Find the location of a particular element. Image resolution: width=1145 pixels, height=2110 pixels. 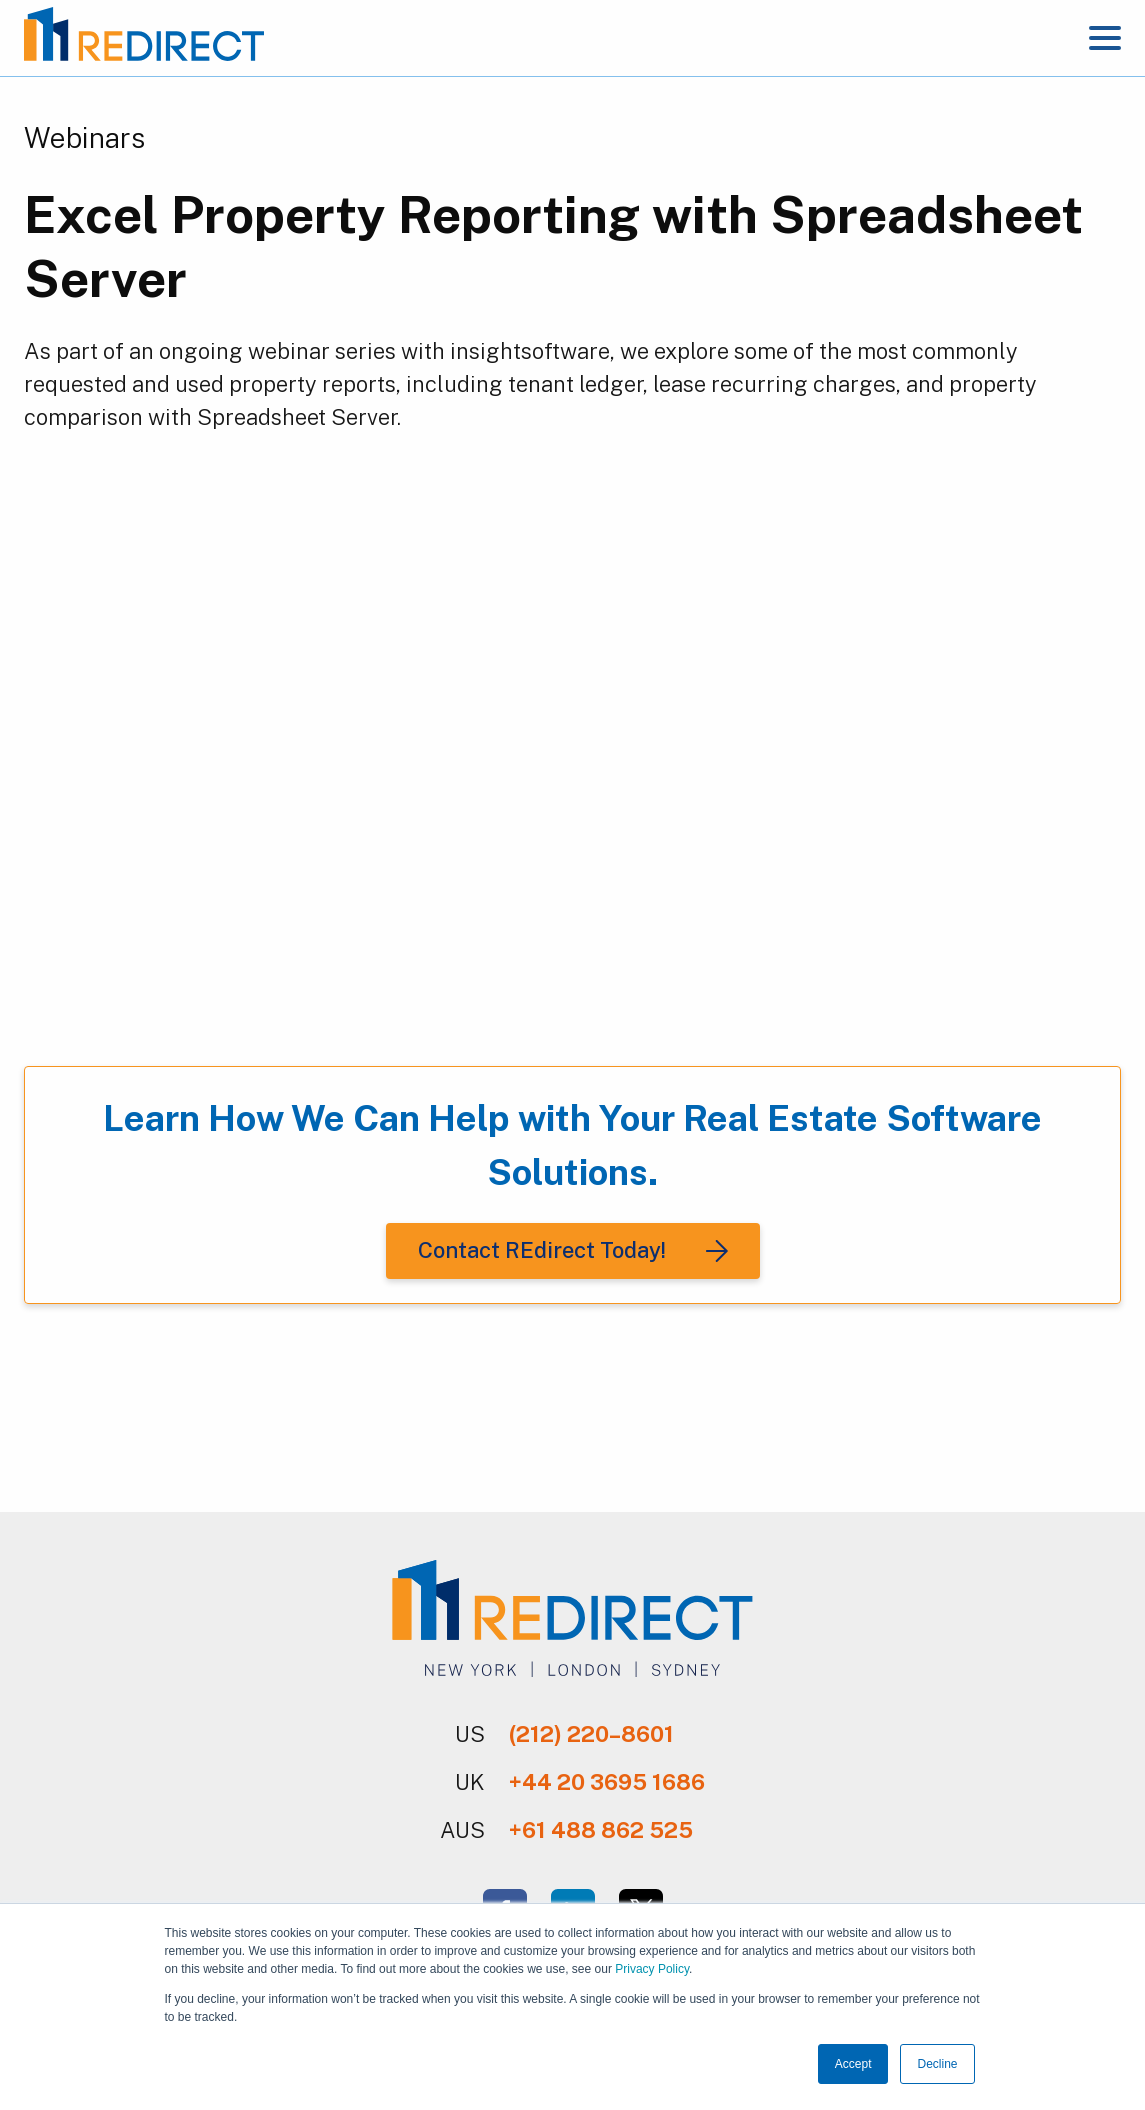

Decline [button] is located at coordinates (937, 2064).